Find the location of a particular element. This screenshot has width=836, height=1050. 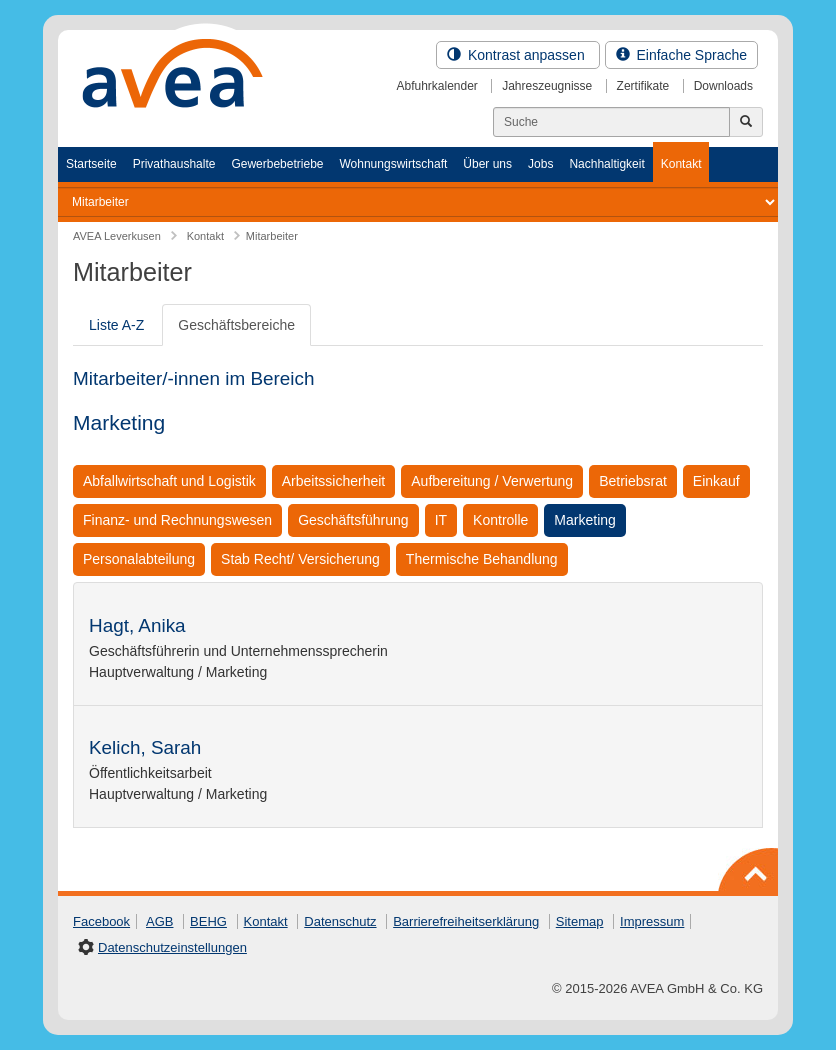

Zertifikate is located at coordinates (643, 86).